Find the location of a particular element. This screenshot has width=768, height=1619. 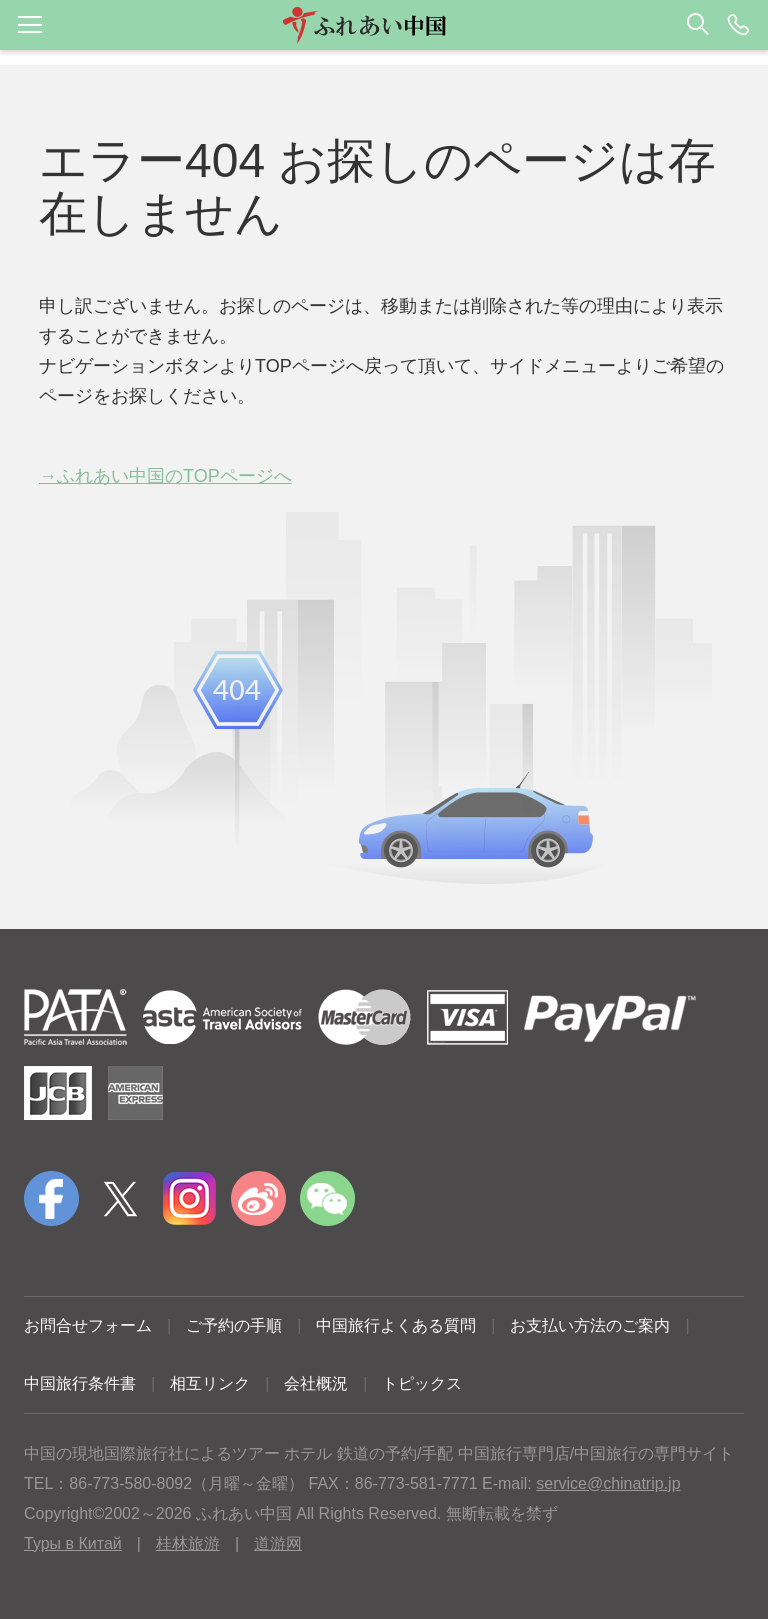

桂林旅游 is located at coordinates (188, 1543).